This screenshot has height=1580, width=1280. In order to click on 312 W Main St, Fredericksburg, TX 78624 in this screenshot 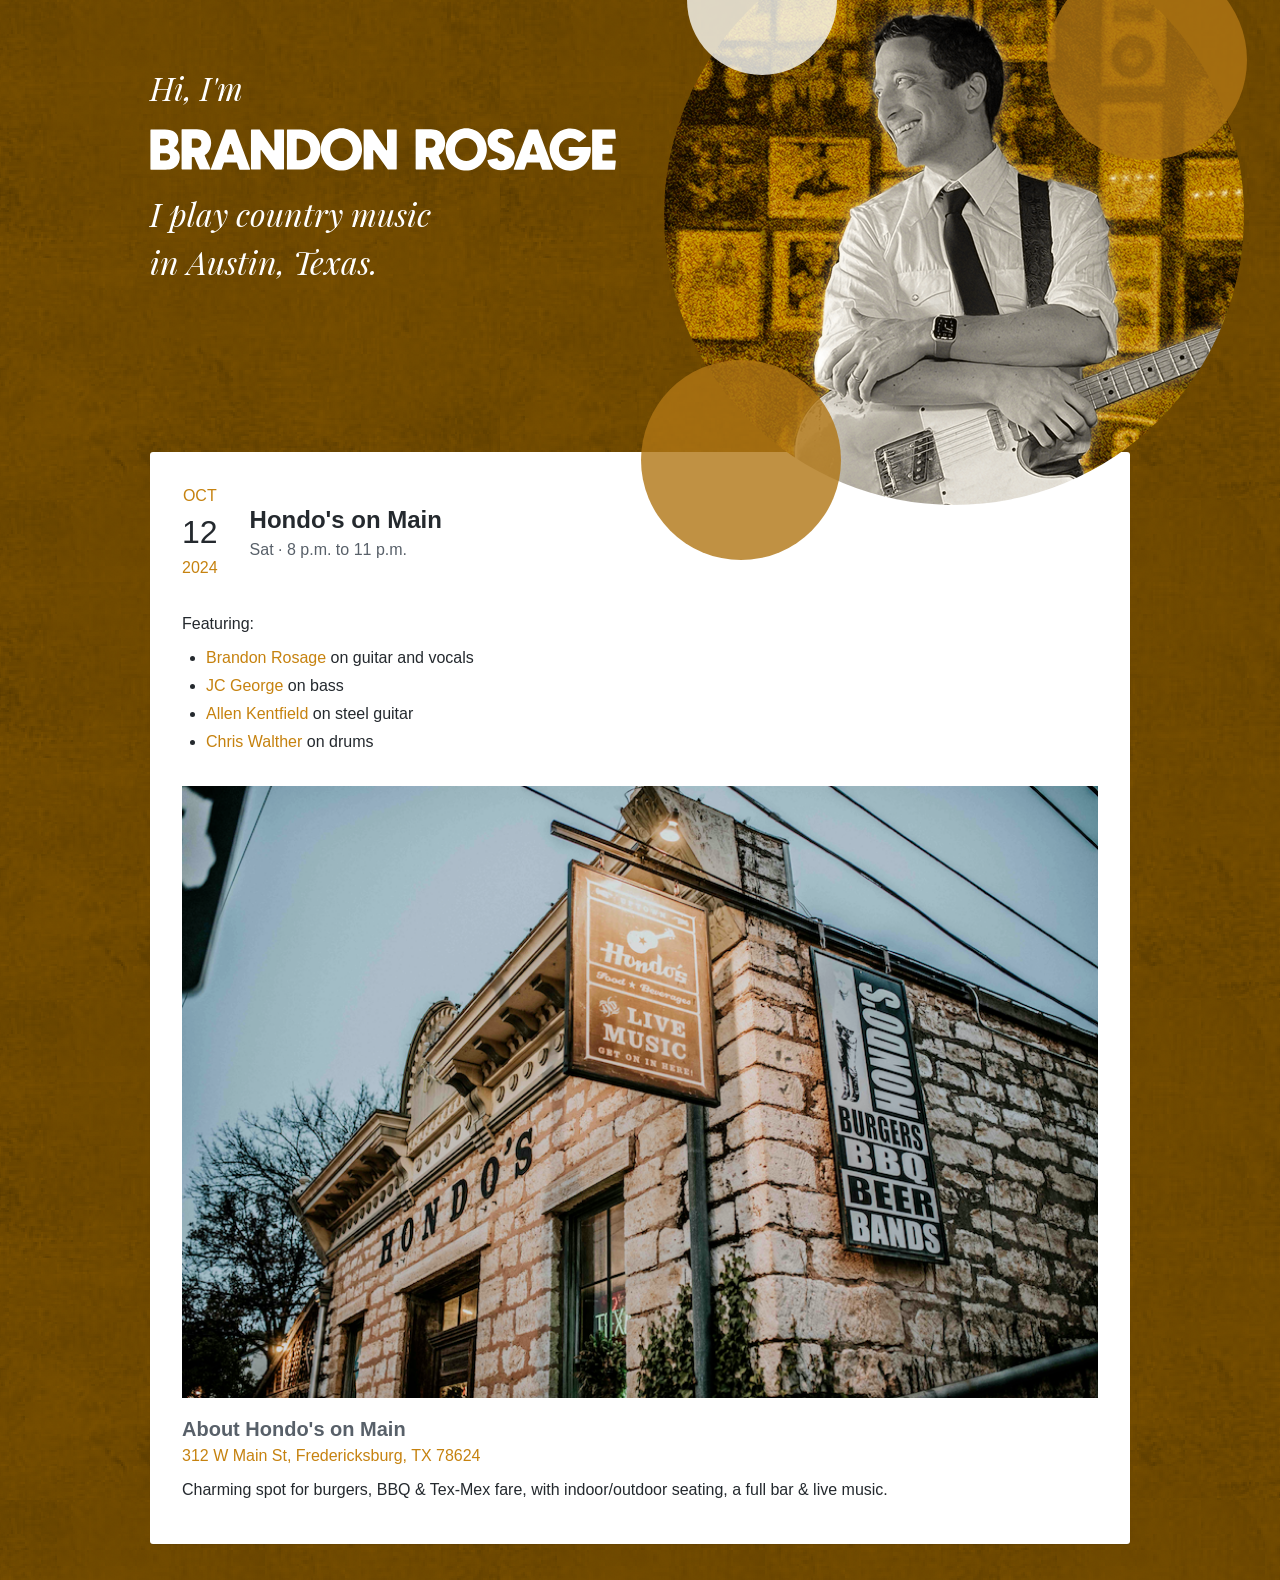, I will do `click(331, 1455)`.